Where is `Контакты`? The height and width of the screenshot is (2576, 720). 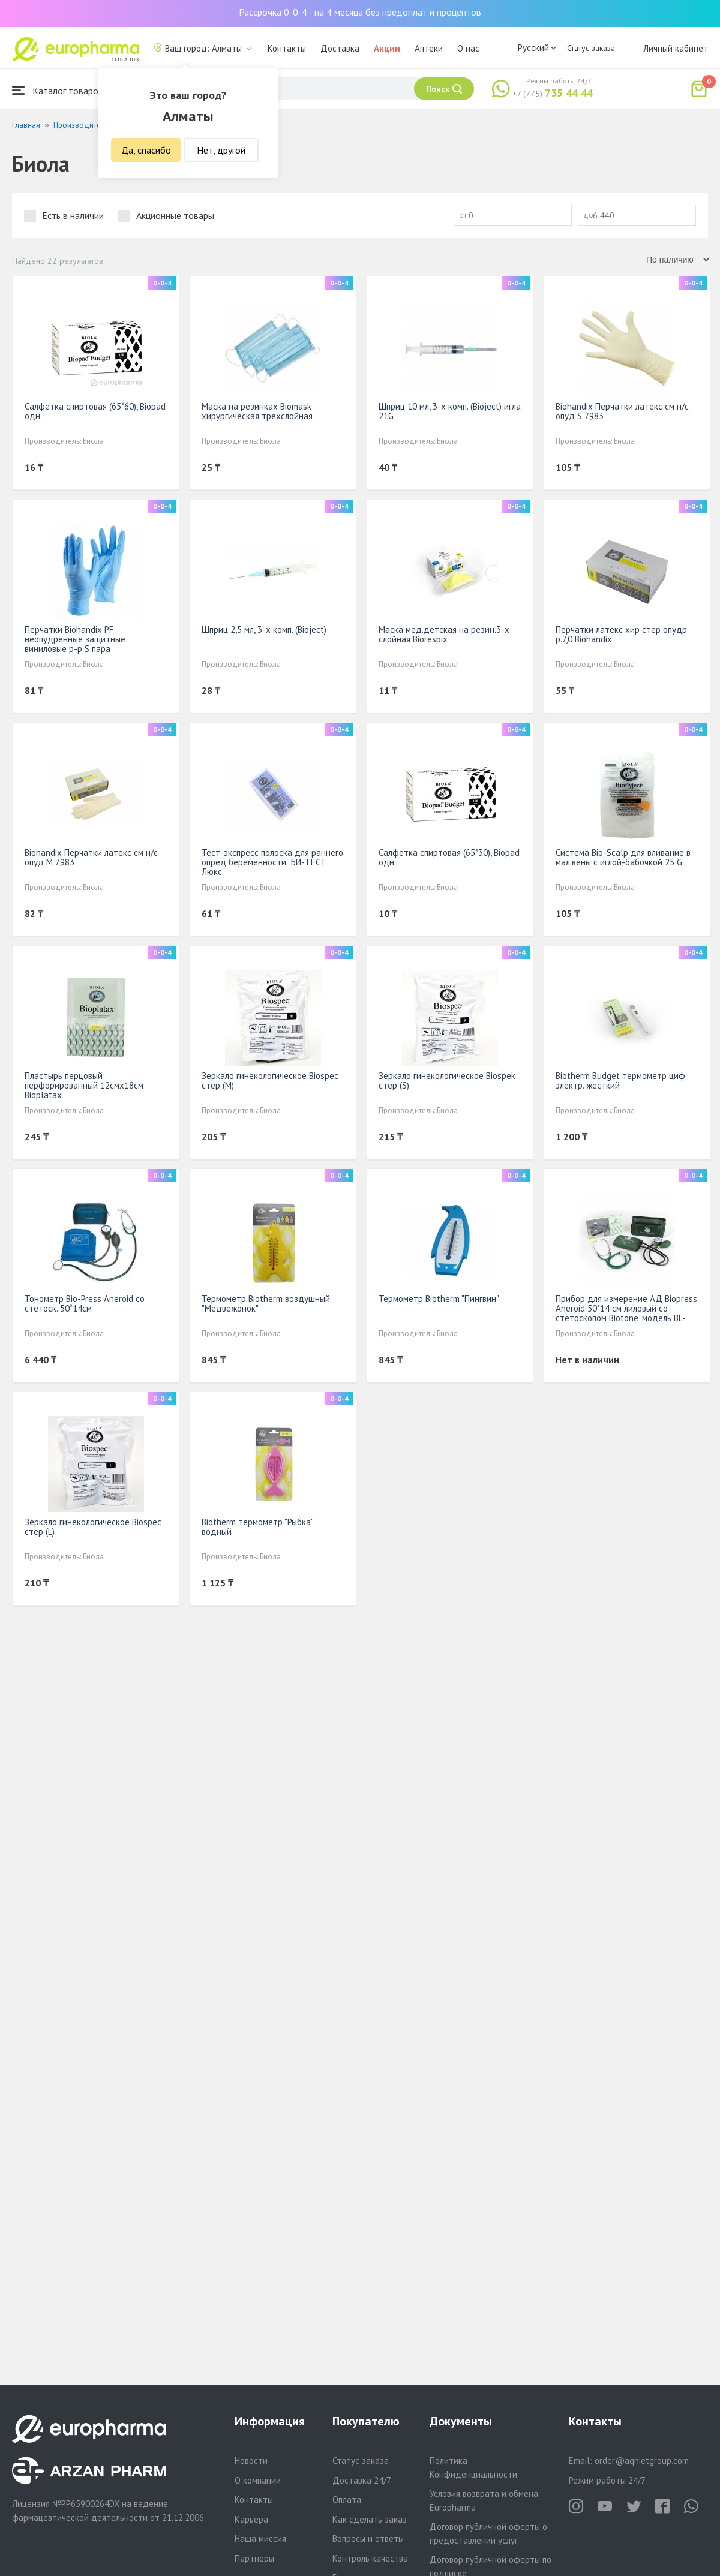
Контакты is located at coordinates (287, 48).